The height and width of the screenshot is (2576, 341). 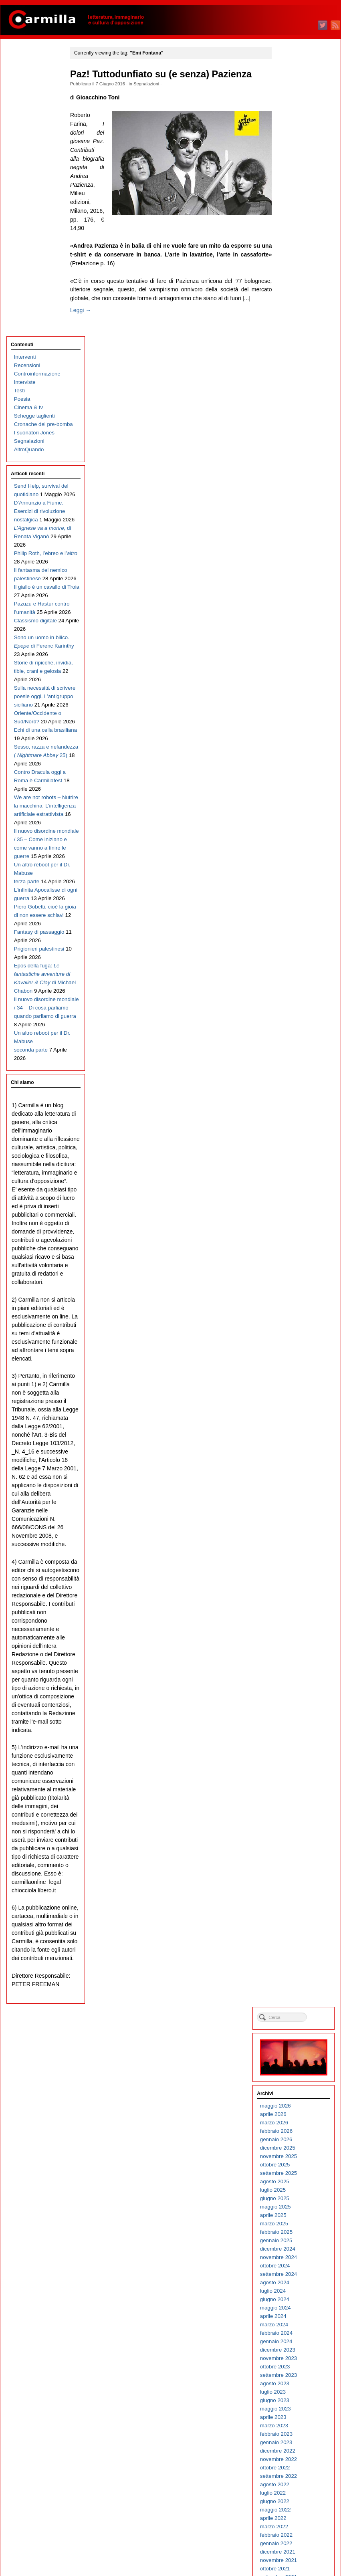 I want to click on marzo 2010, so click(x=296, y=1770).